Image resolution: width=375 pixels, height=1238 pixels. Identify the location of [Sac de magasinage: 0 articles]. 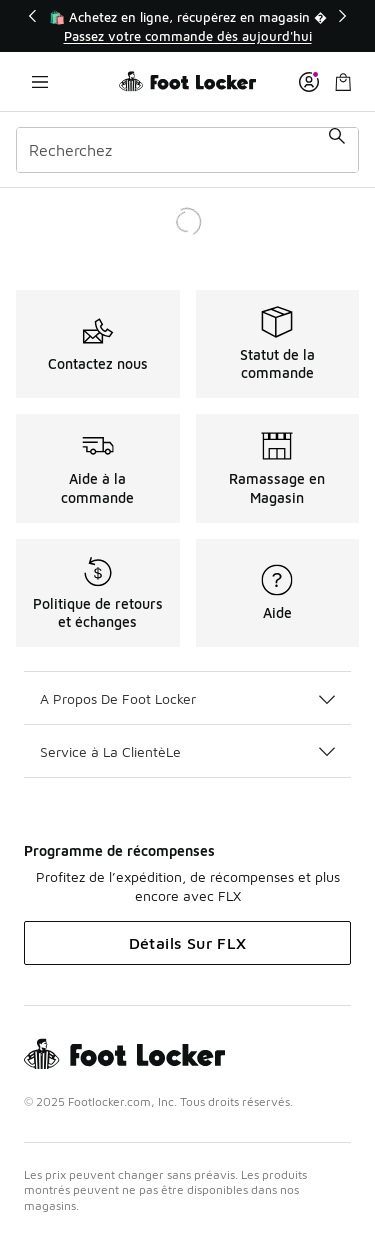
(343, 81).